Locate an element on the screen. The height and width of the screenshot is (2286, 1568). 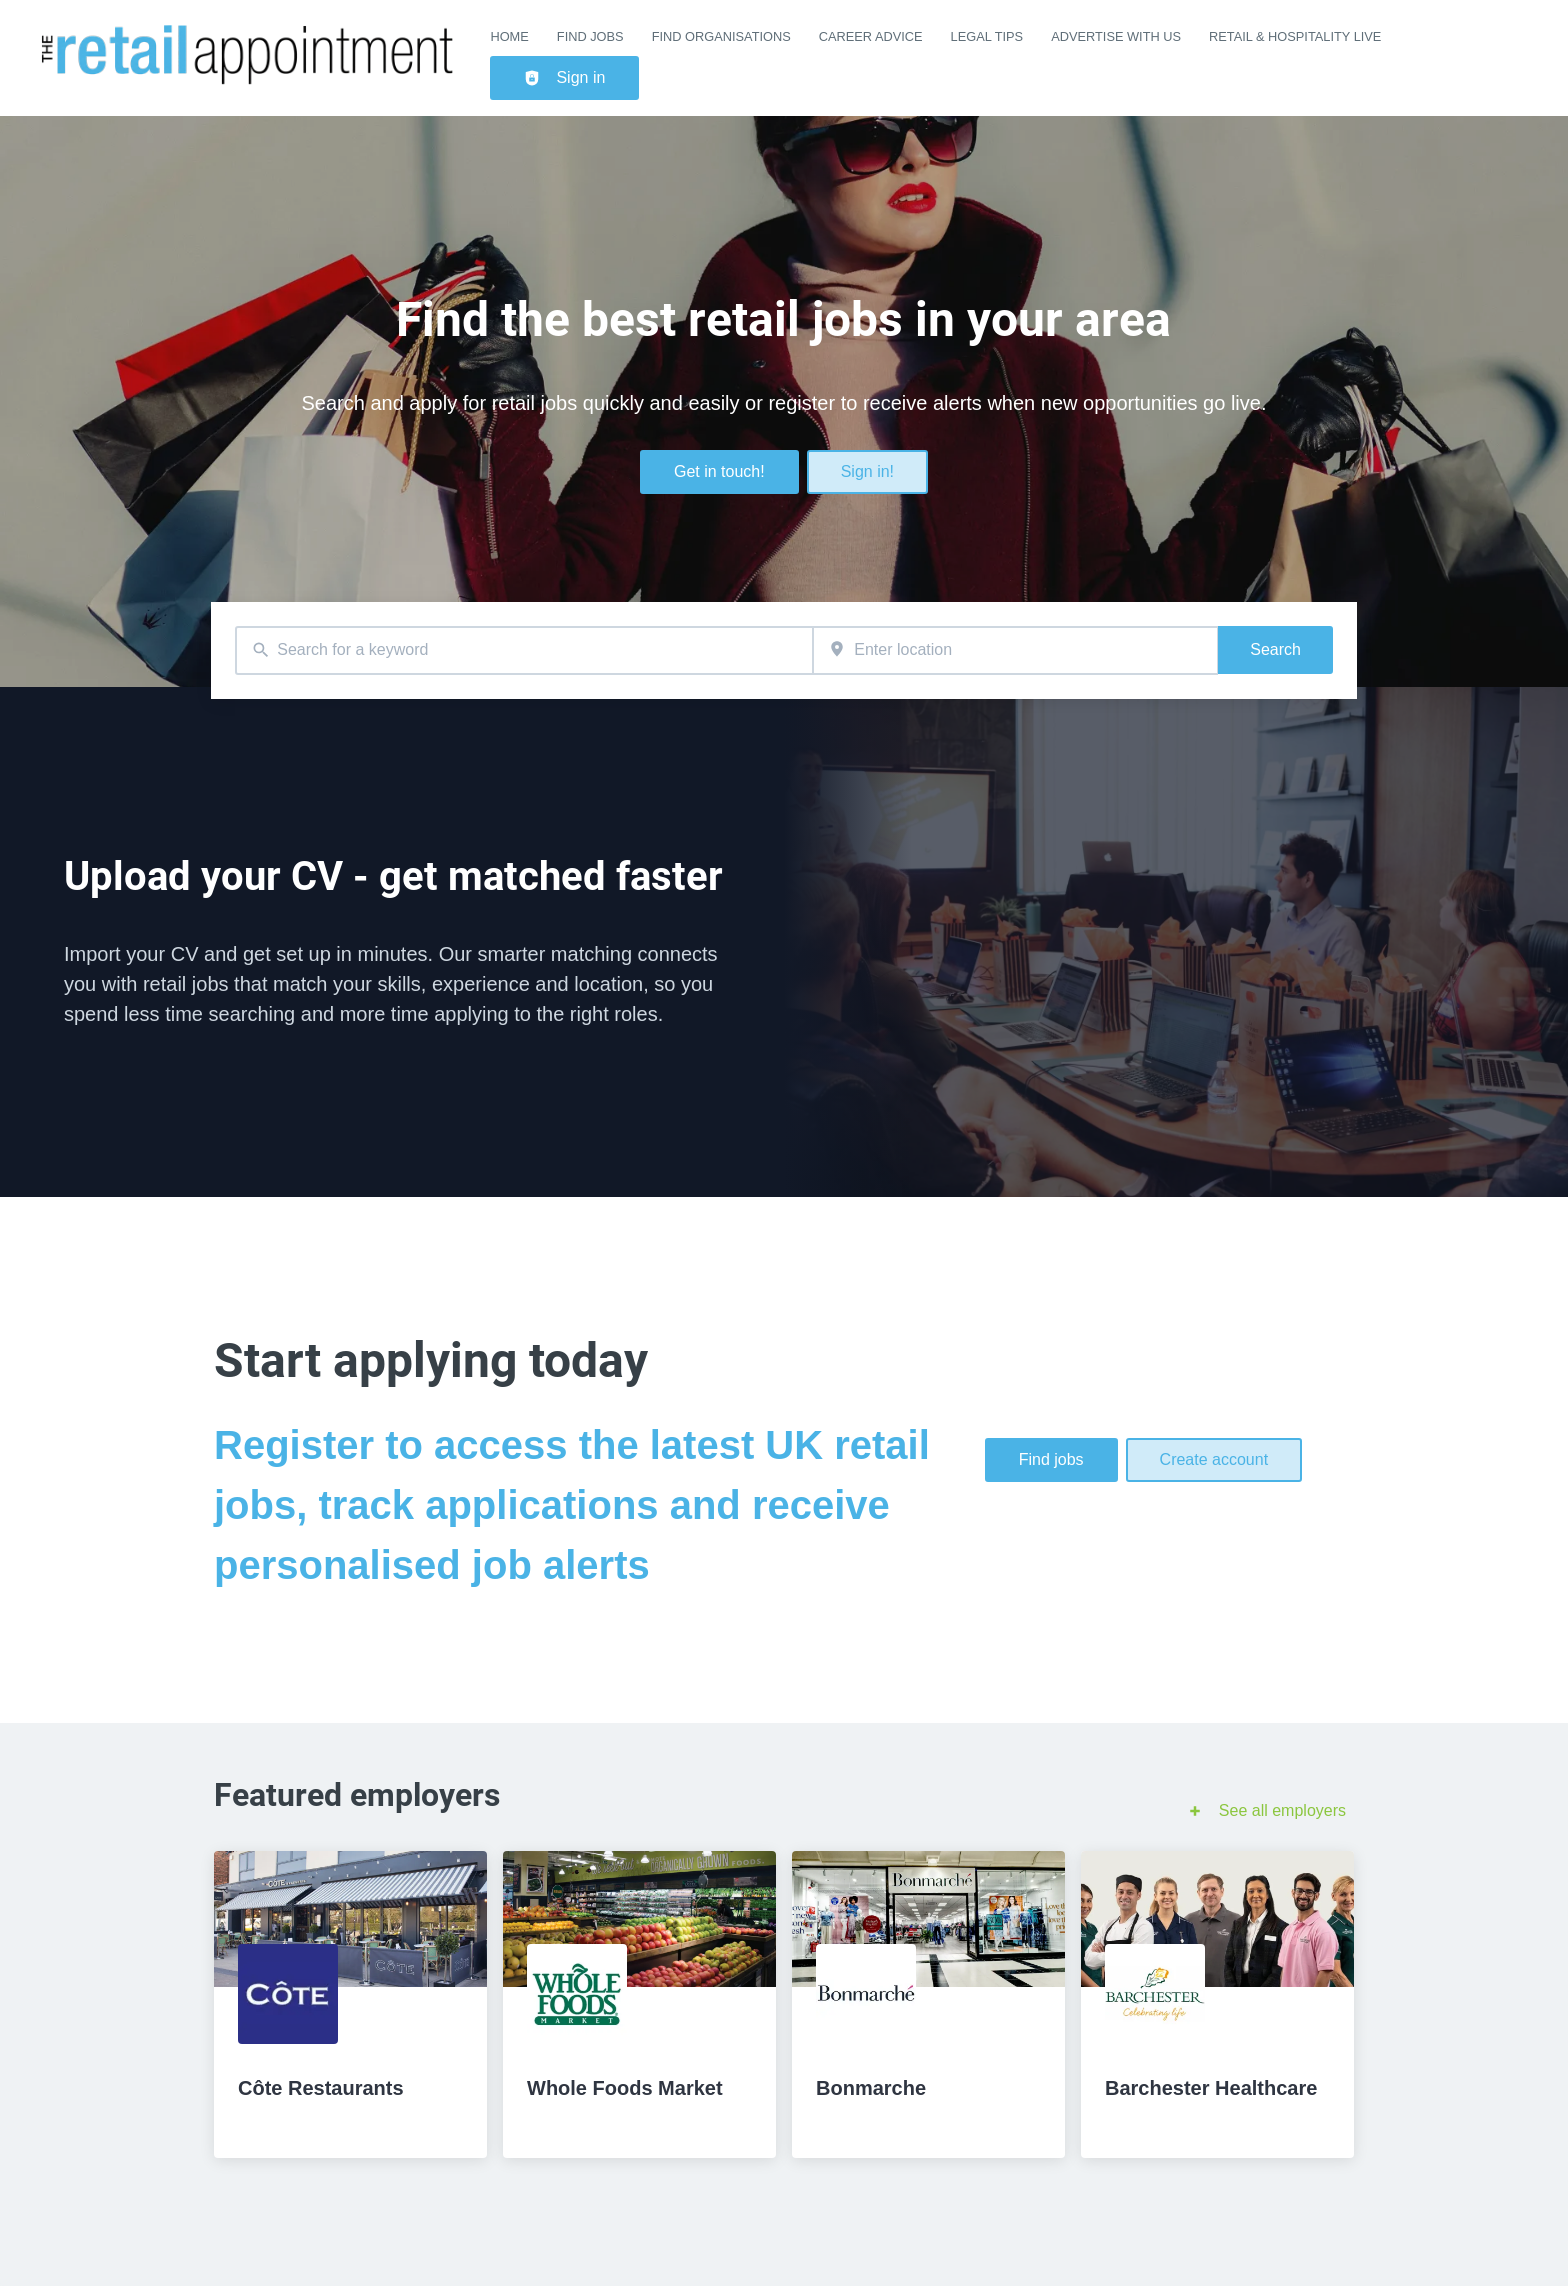
Sign in! is located at coordinates (867, 471).